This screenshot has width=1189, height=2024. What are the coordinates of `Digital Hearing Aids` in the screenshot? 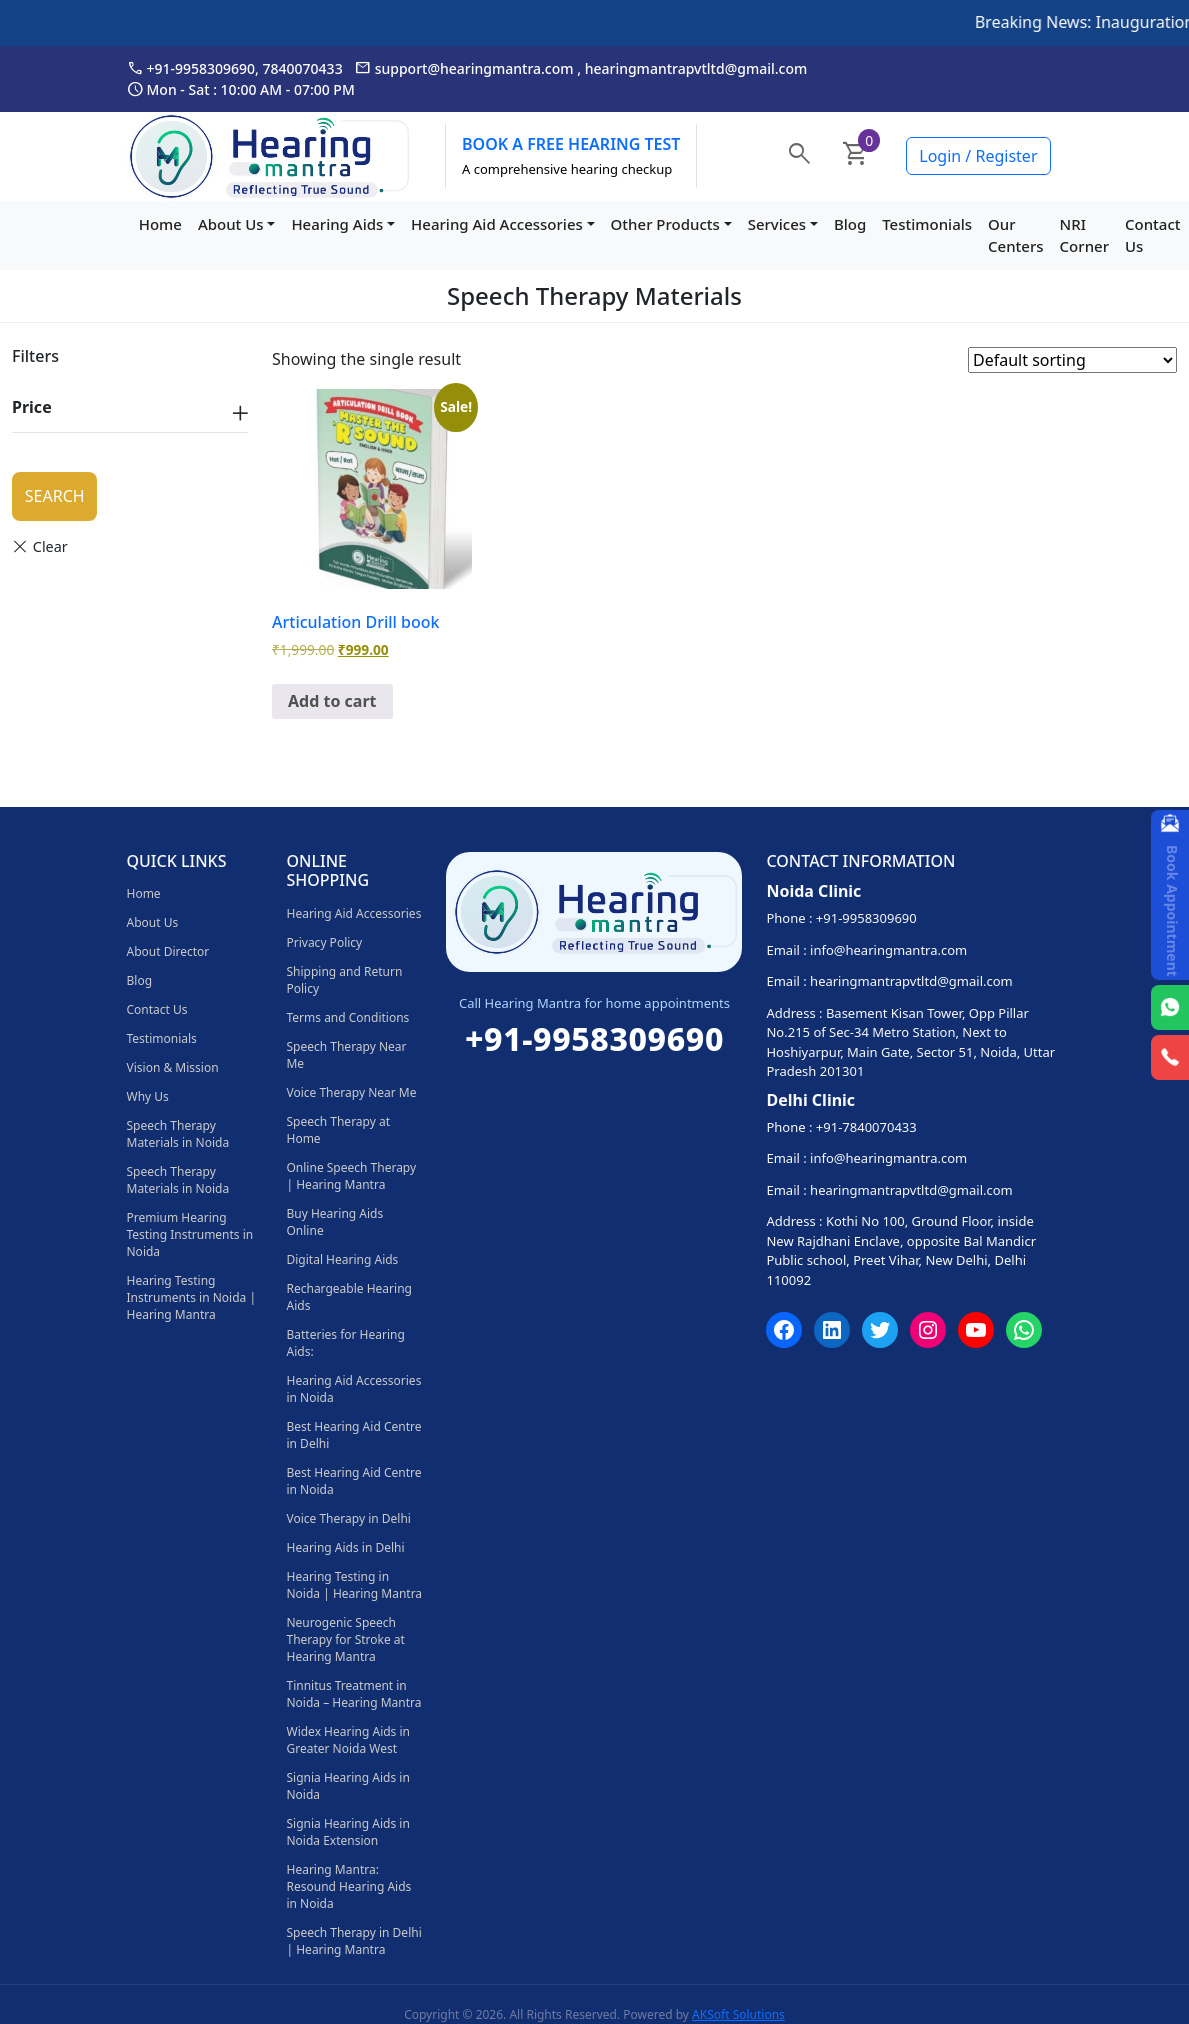 It's located at (342, 1259).